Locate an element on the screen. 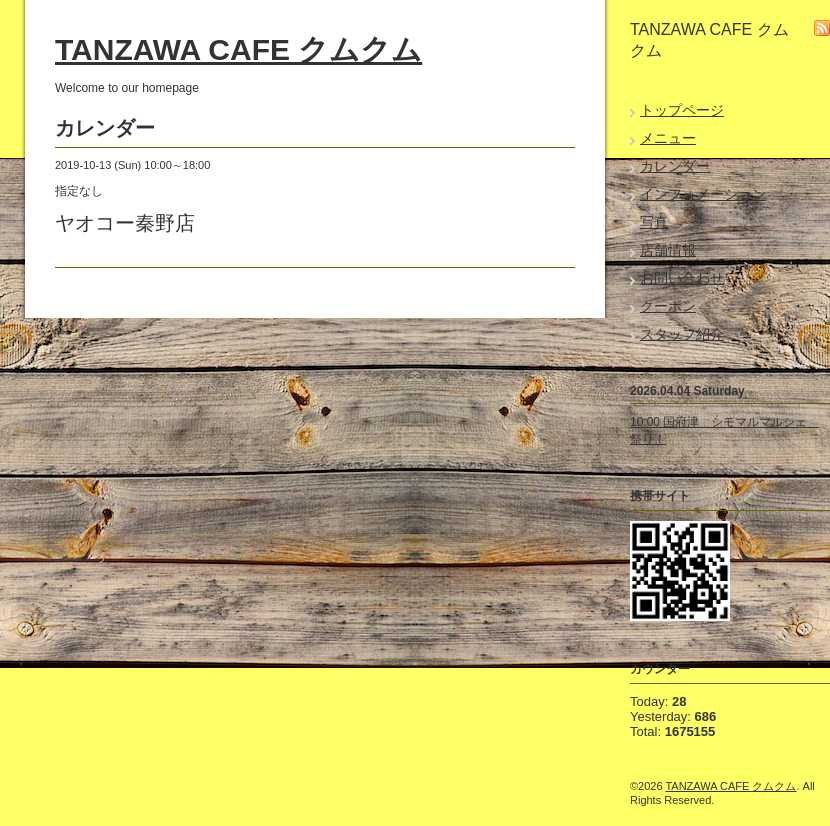 This screenshot has height=826, width=830. インフォメーション is located at coordinates (703, 194).